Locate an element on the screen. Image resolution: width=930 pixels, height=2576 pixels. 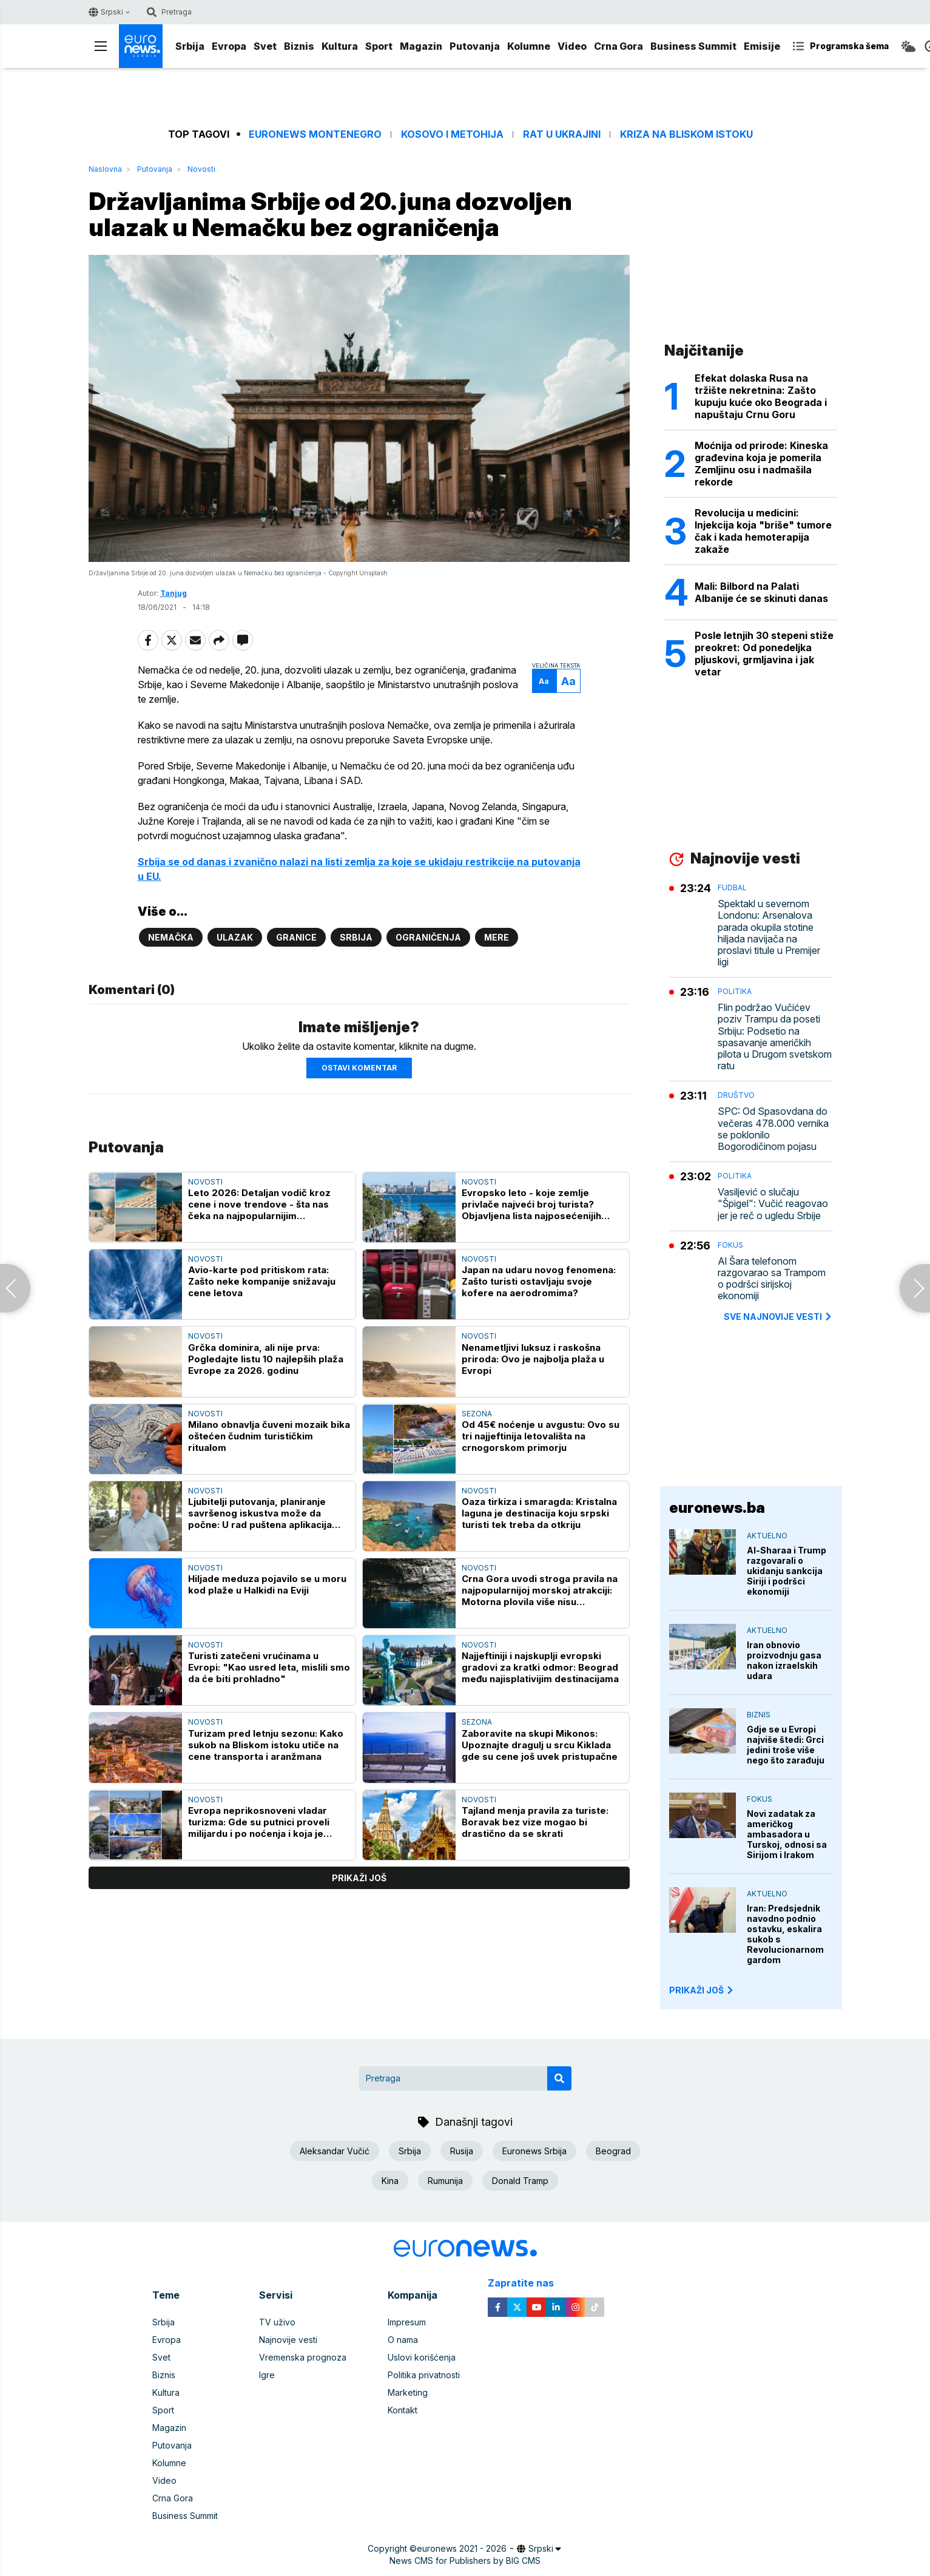
Revolucija u medicini: Injekcija koja "briše" tumore čak i kada hemoterapija zakaže is located at coordinates (763, 531).